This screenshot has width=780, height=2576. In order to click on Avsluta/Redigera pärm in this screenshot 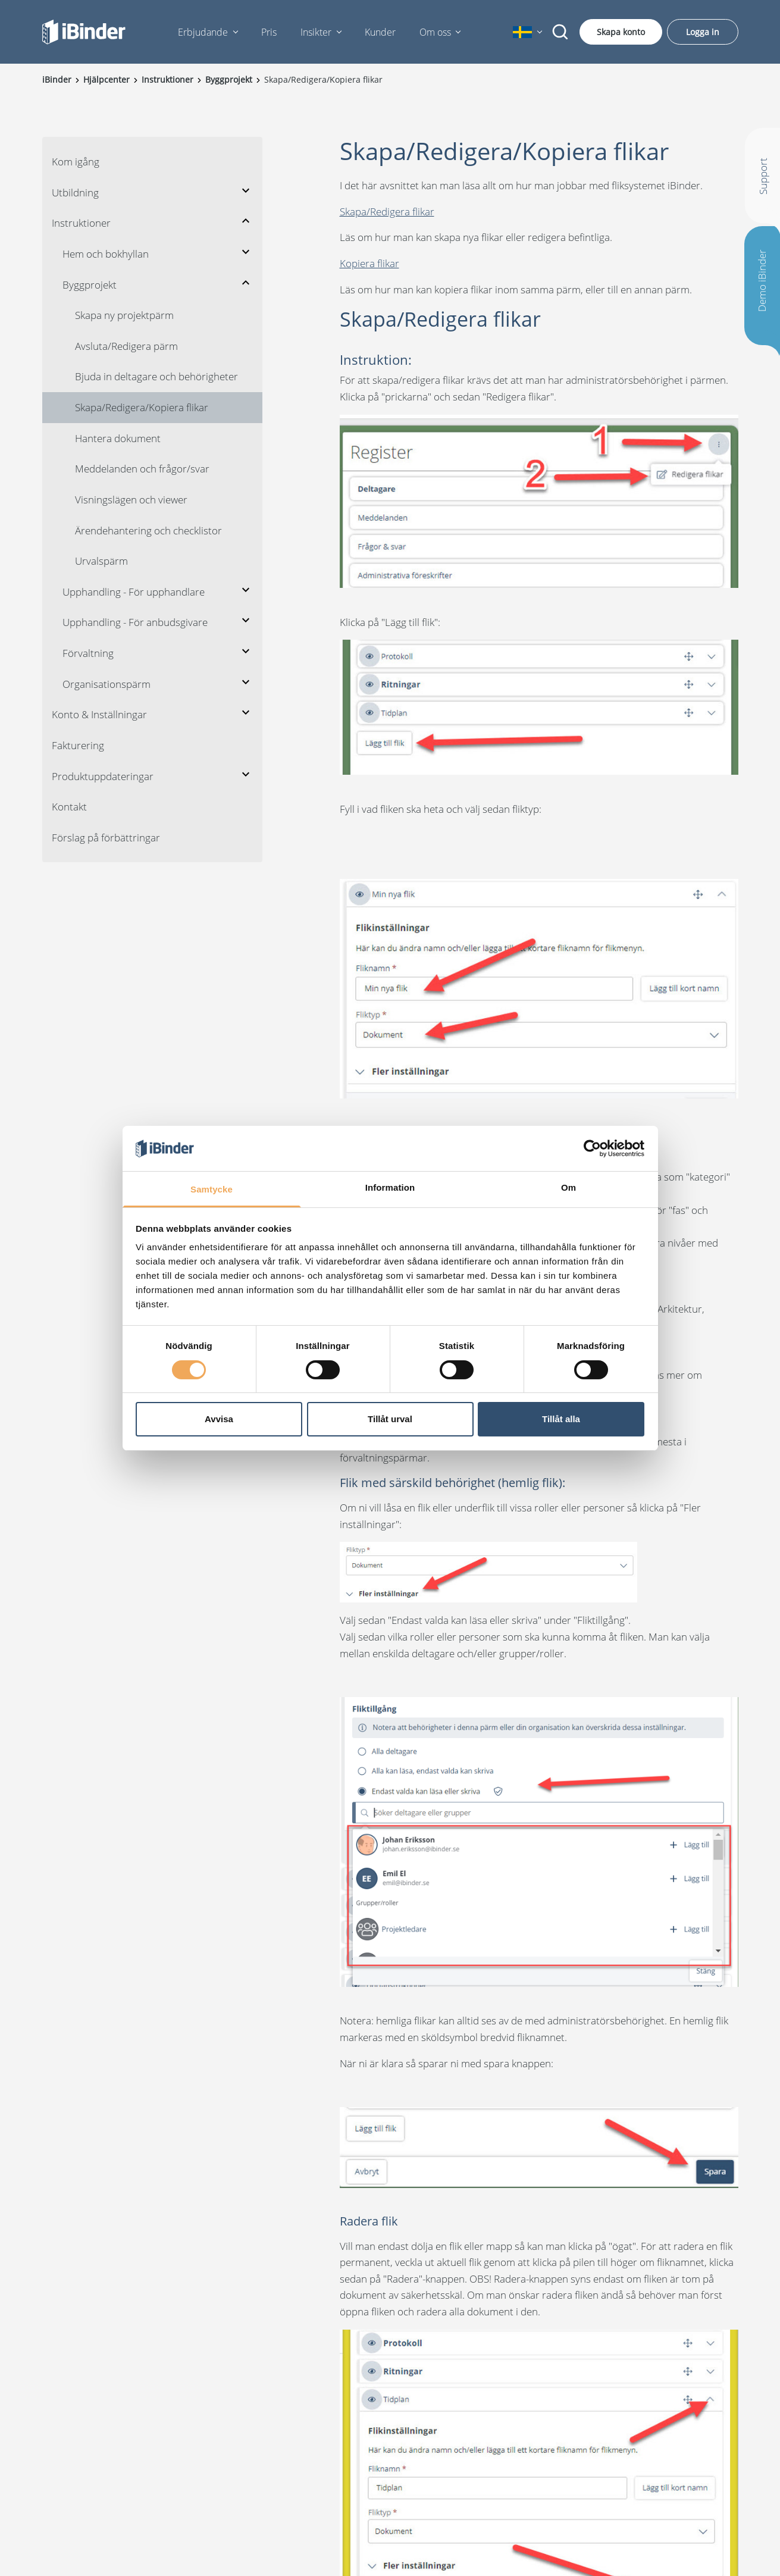, I will do `click(126, 346)`.